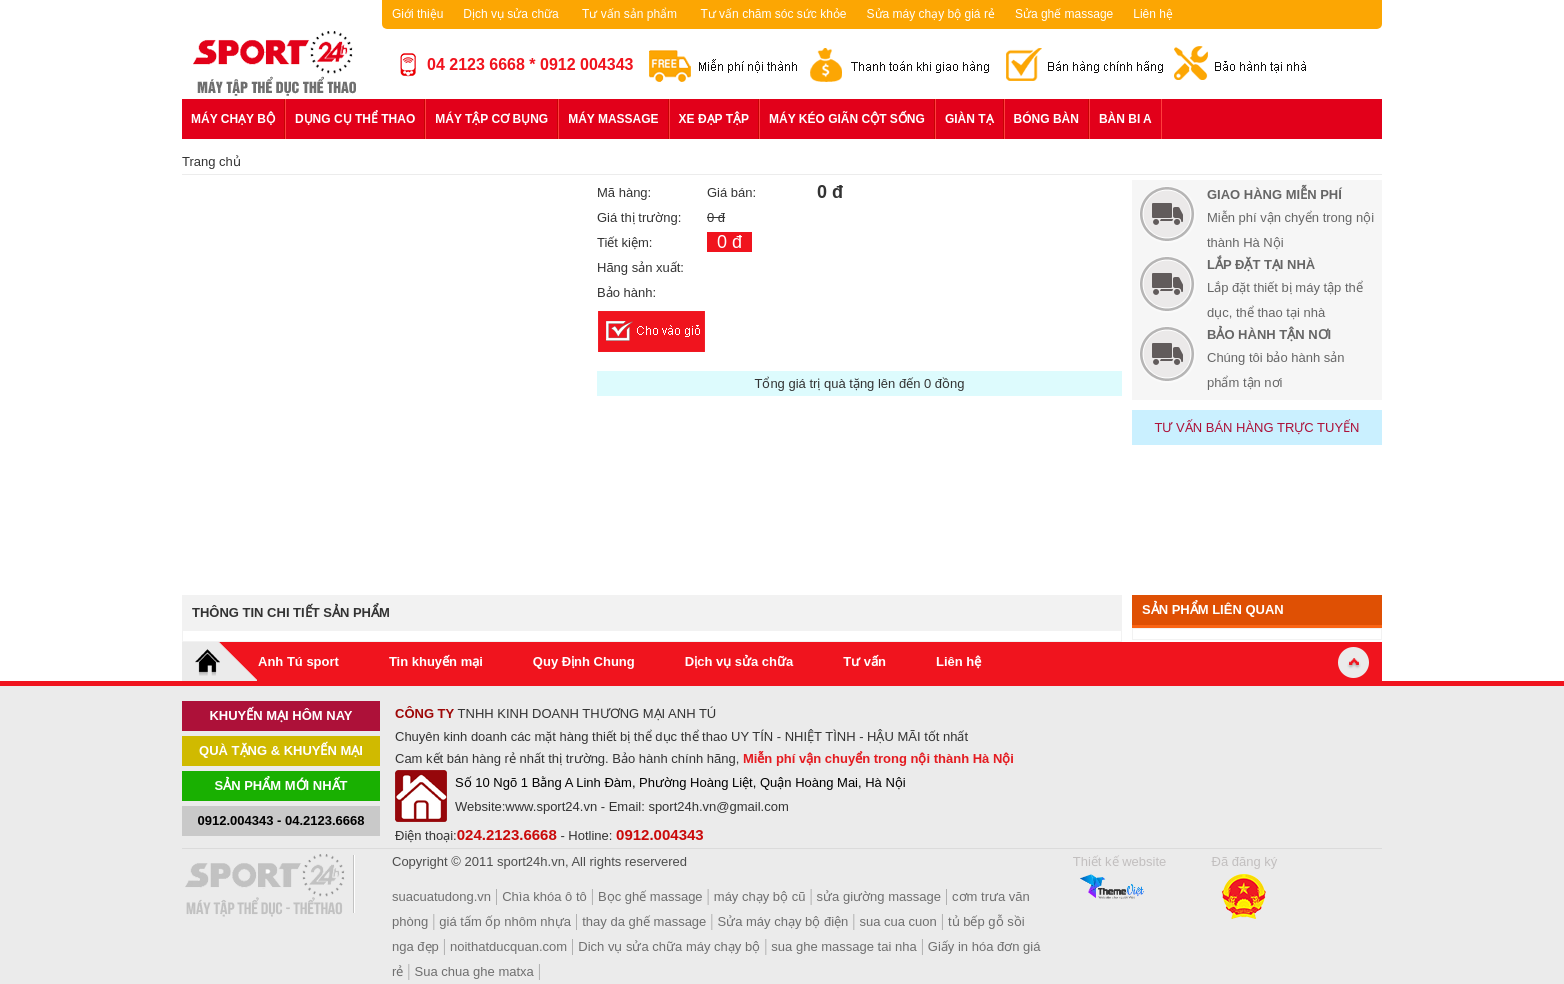  I want to click on thay da ghế massage, so click(644, 921).